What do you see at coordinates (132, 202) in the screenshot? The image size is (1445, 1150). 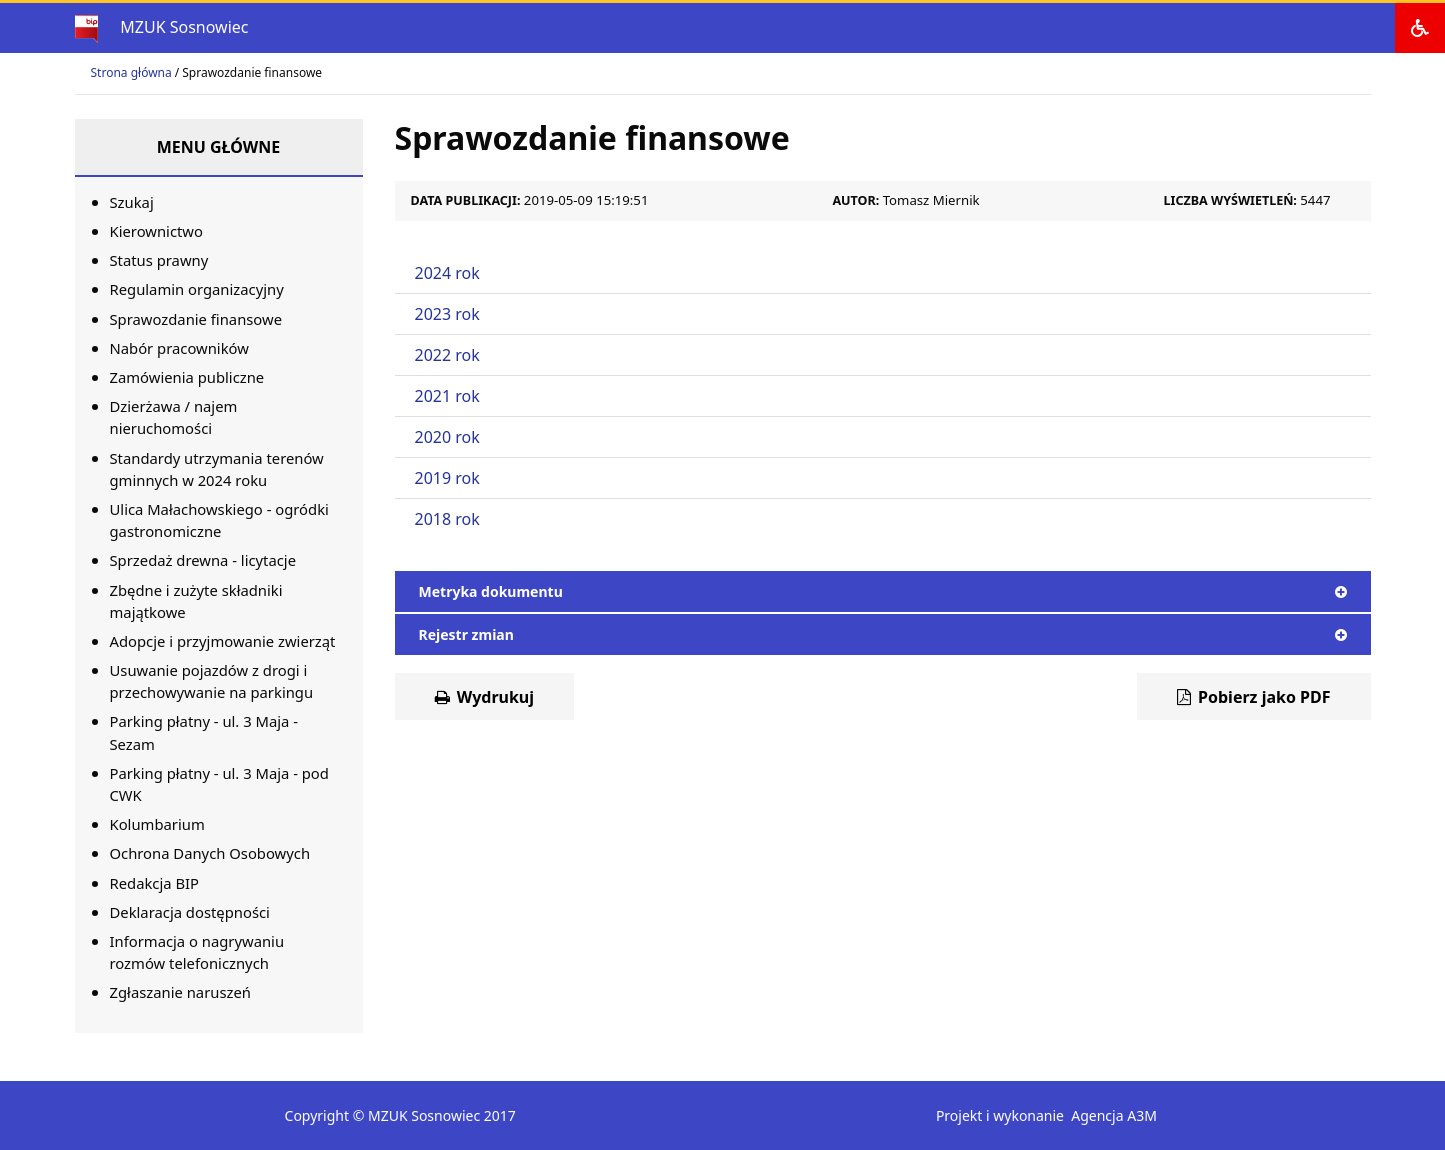 I see `Szukaj` at bounding box center [132, 202].